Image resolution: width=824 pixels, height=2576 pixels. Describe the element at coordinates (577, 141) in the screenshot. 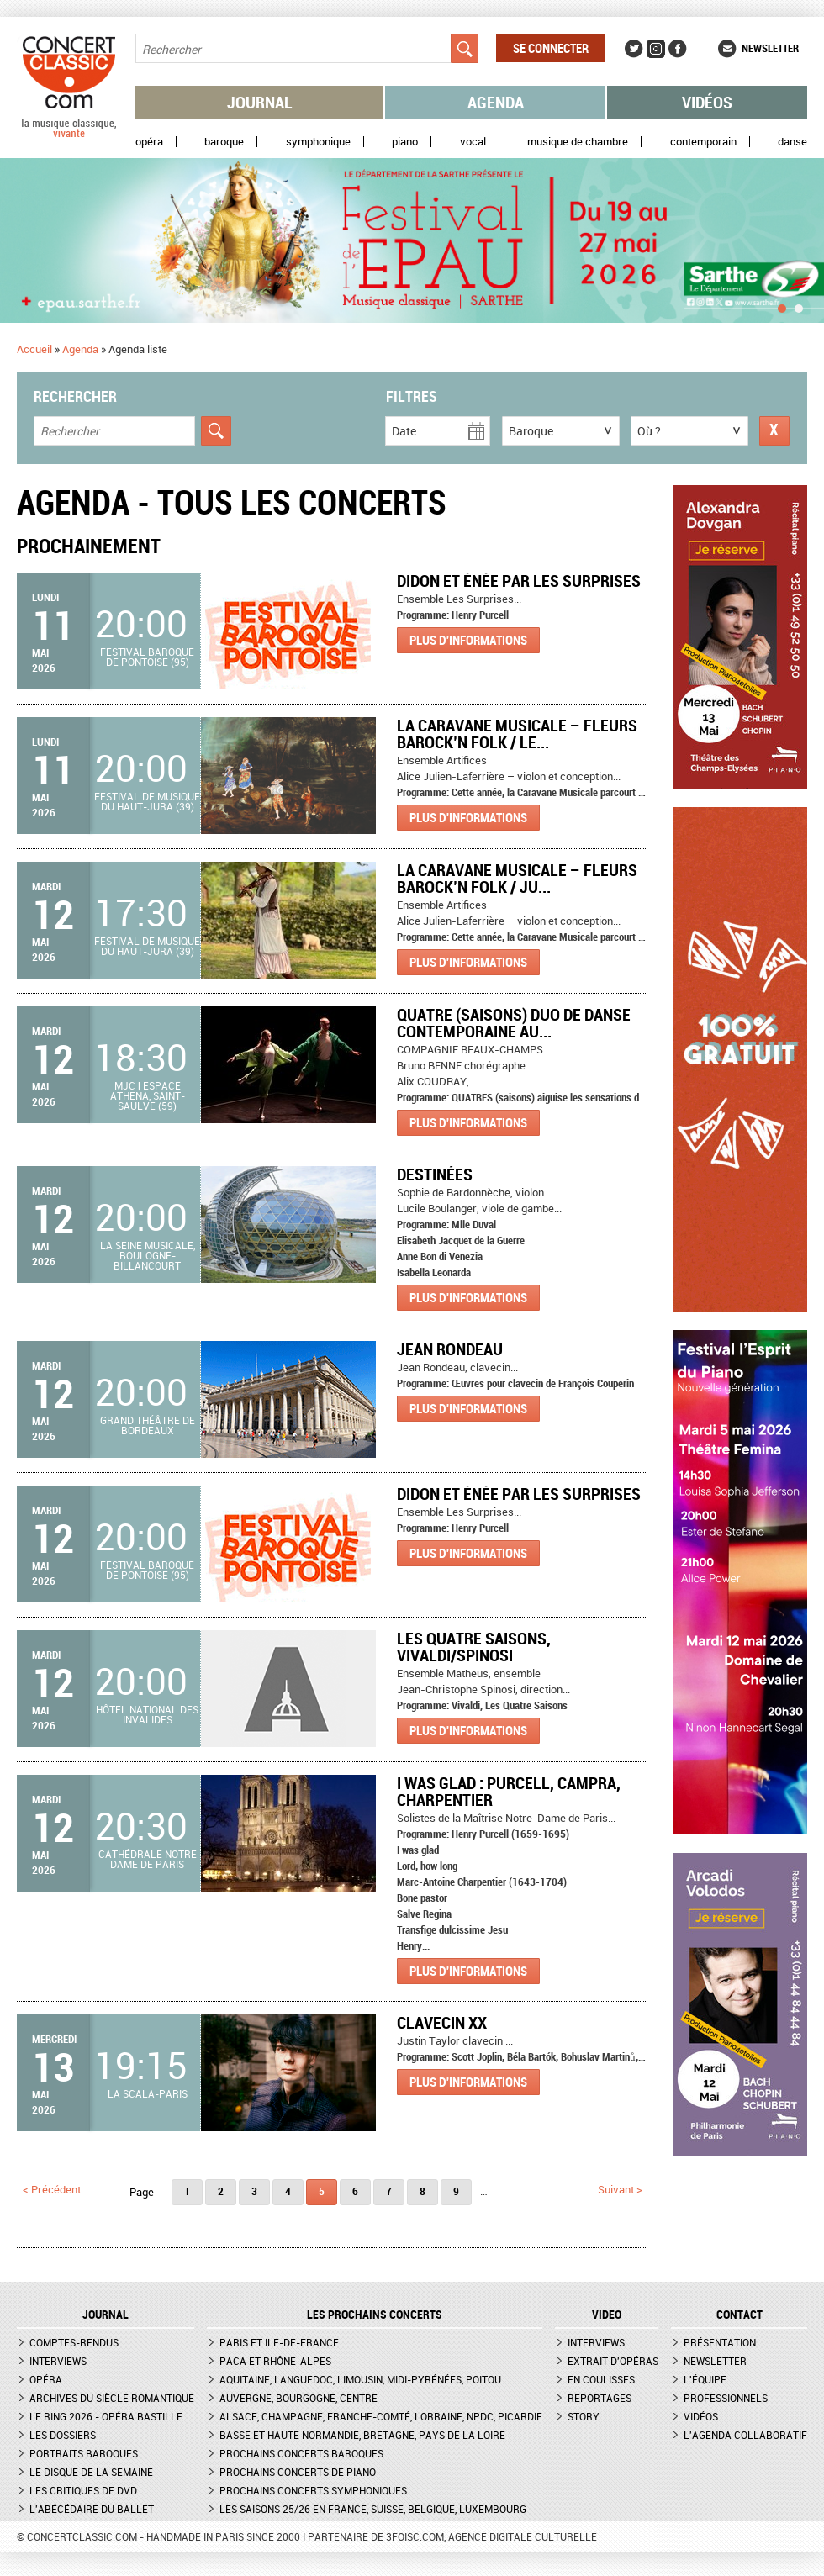

I see `Musique de chambre` at that location.